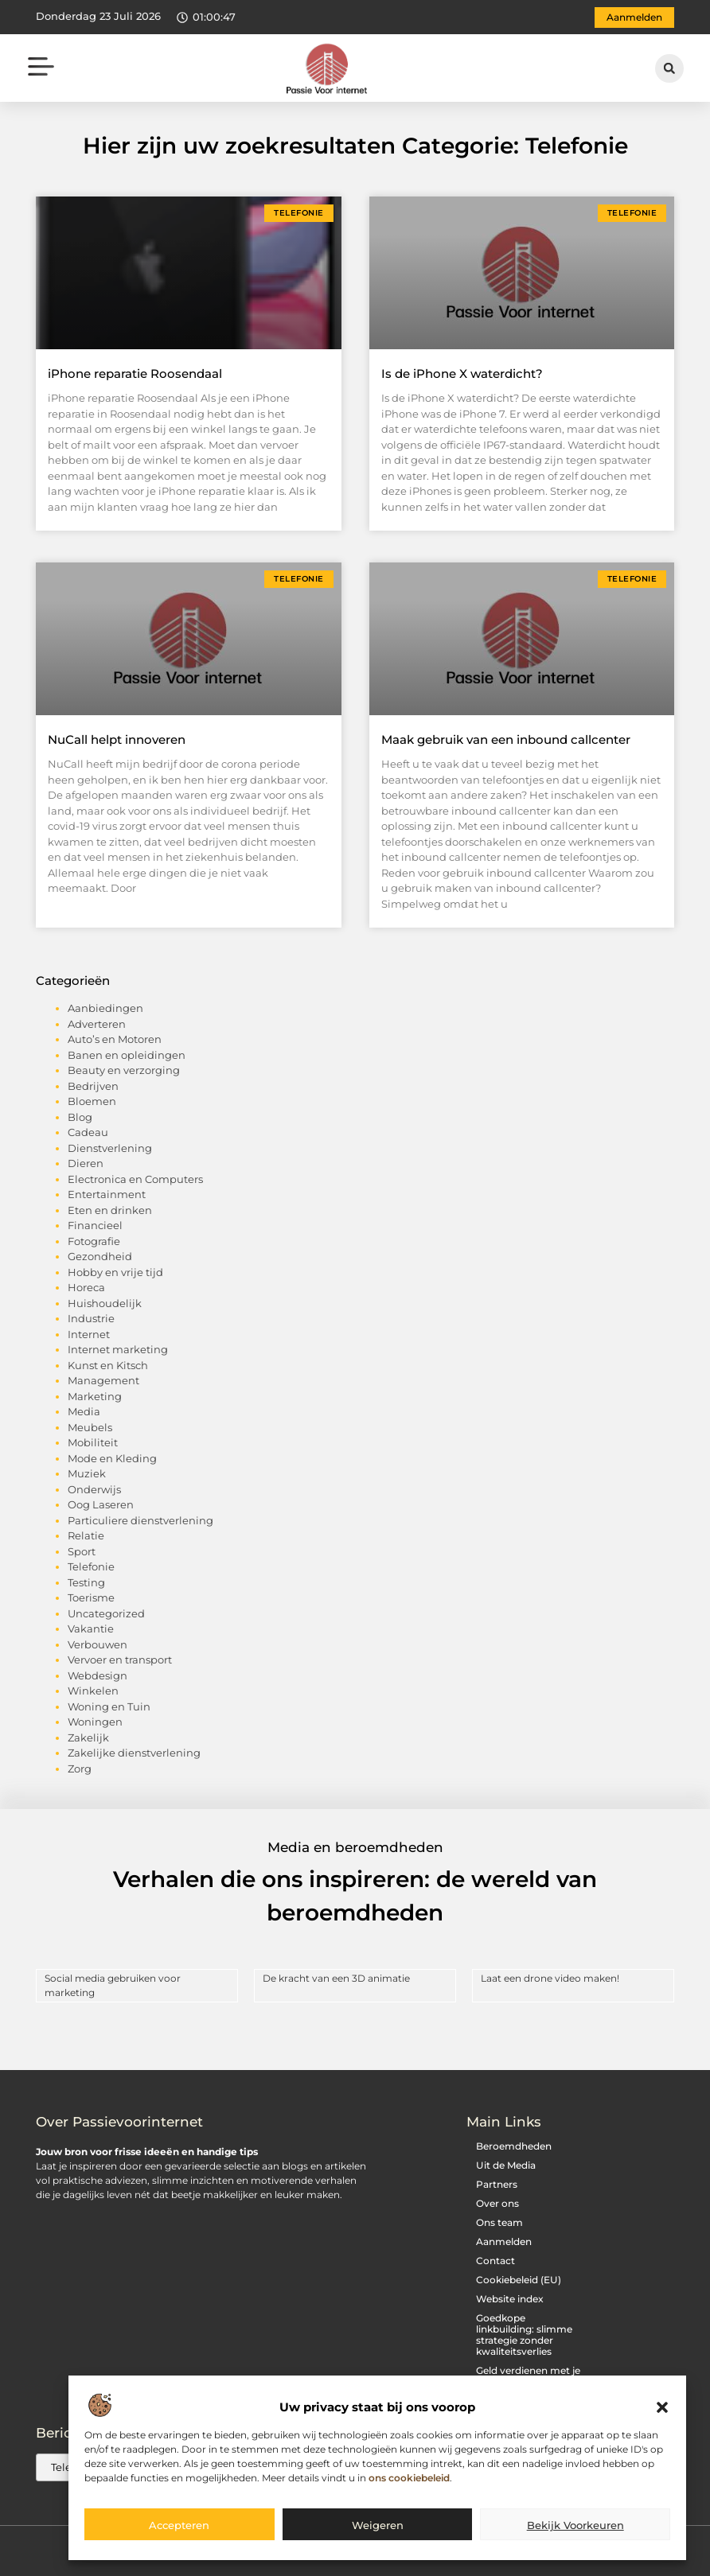 This screenshot has height=2576, width=710. What do you see at coordinates (106, 1613) in the screenshot?
I see `Uncategorized` at bounding box center [106, 1613].